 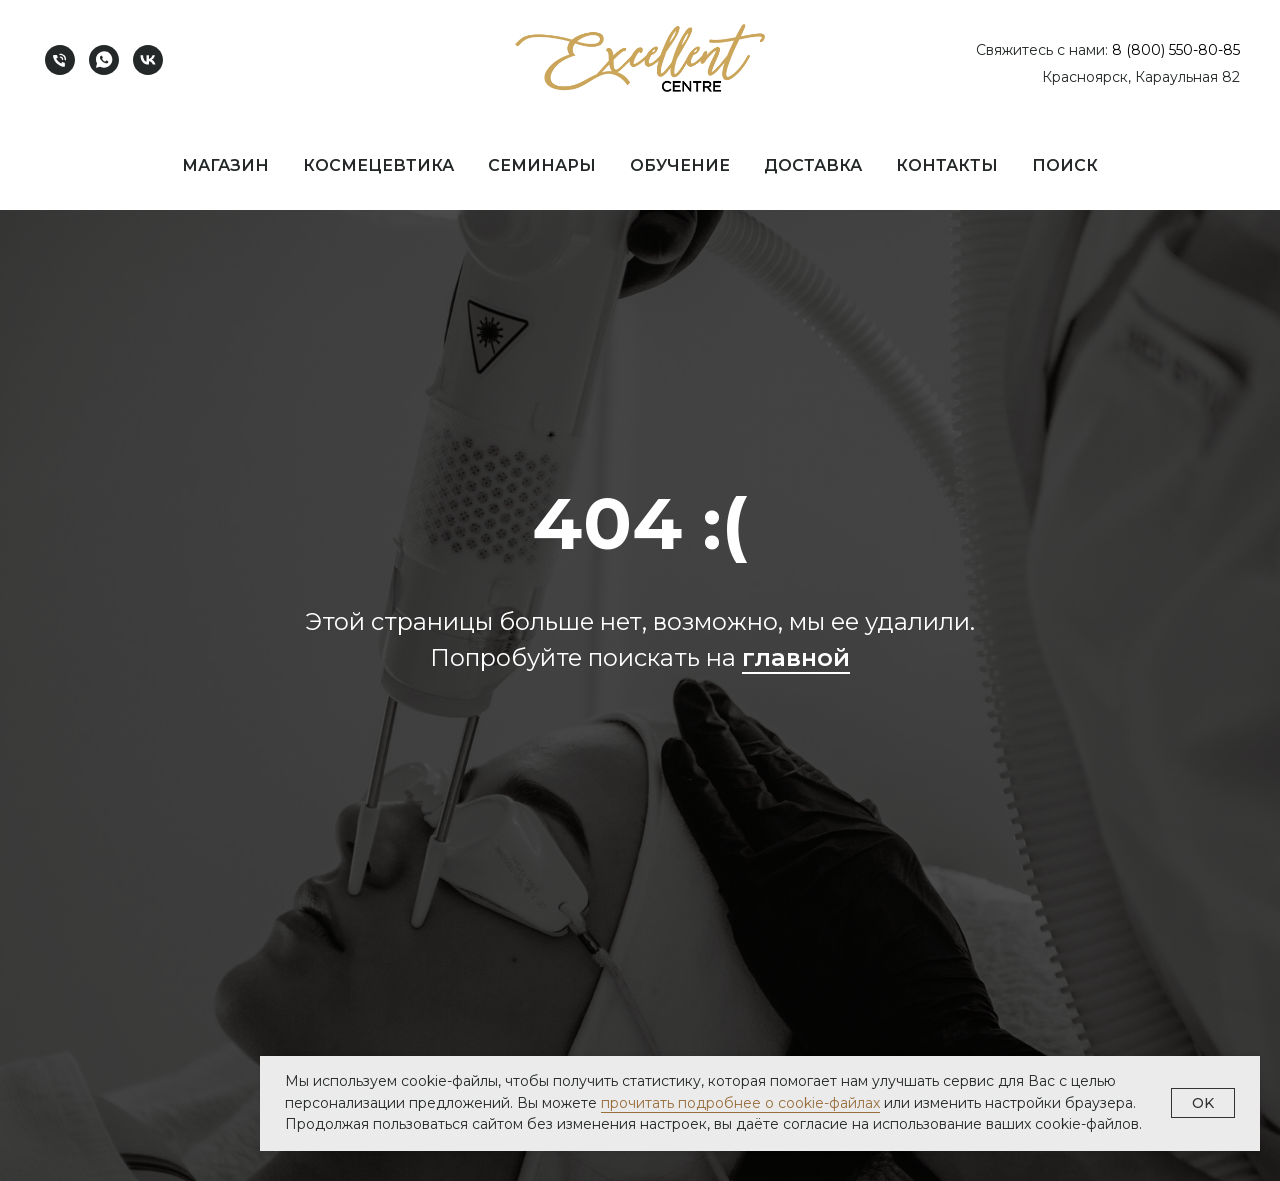 I want to click on [Телефон], so click(x=60, y=60).